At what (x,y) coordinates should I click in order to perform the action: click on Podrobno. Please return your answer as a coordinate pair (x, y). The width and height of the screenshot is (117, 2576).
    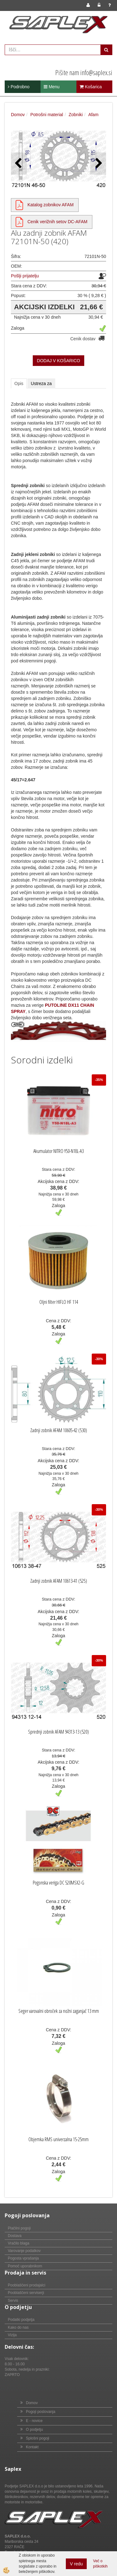
    Looking at the image, I should click on (19, 86).